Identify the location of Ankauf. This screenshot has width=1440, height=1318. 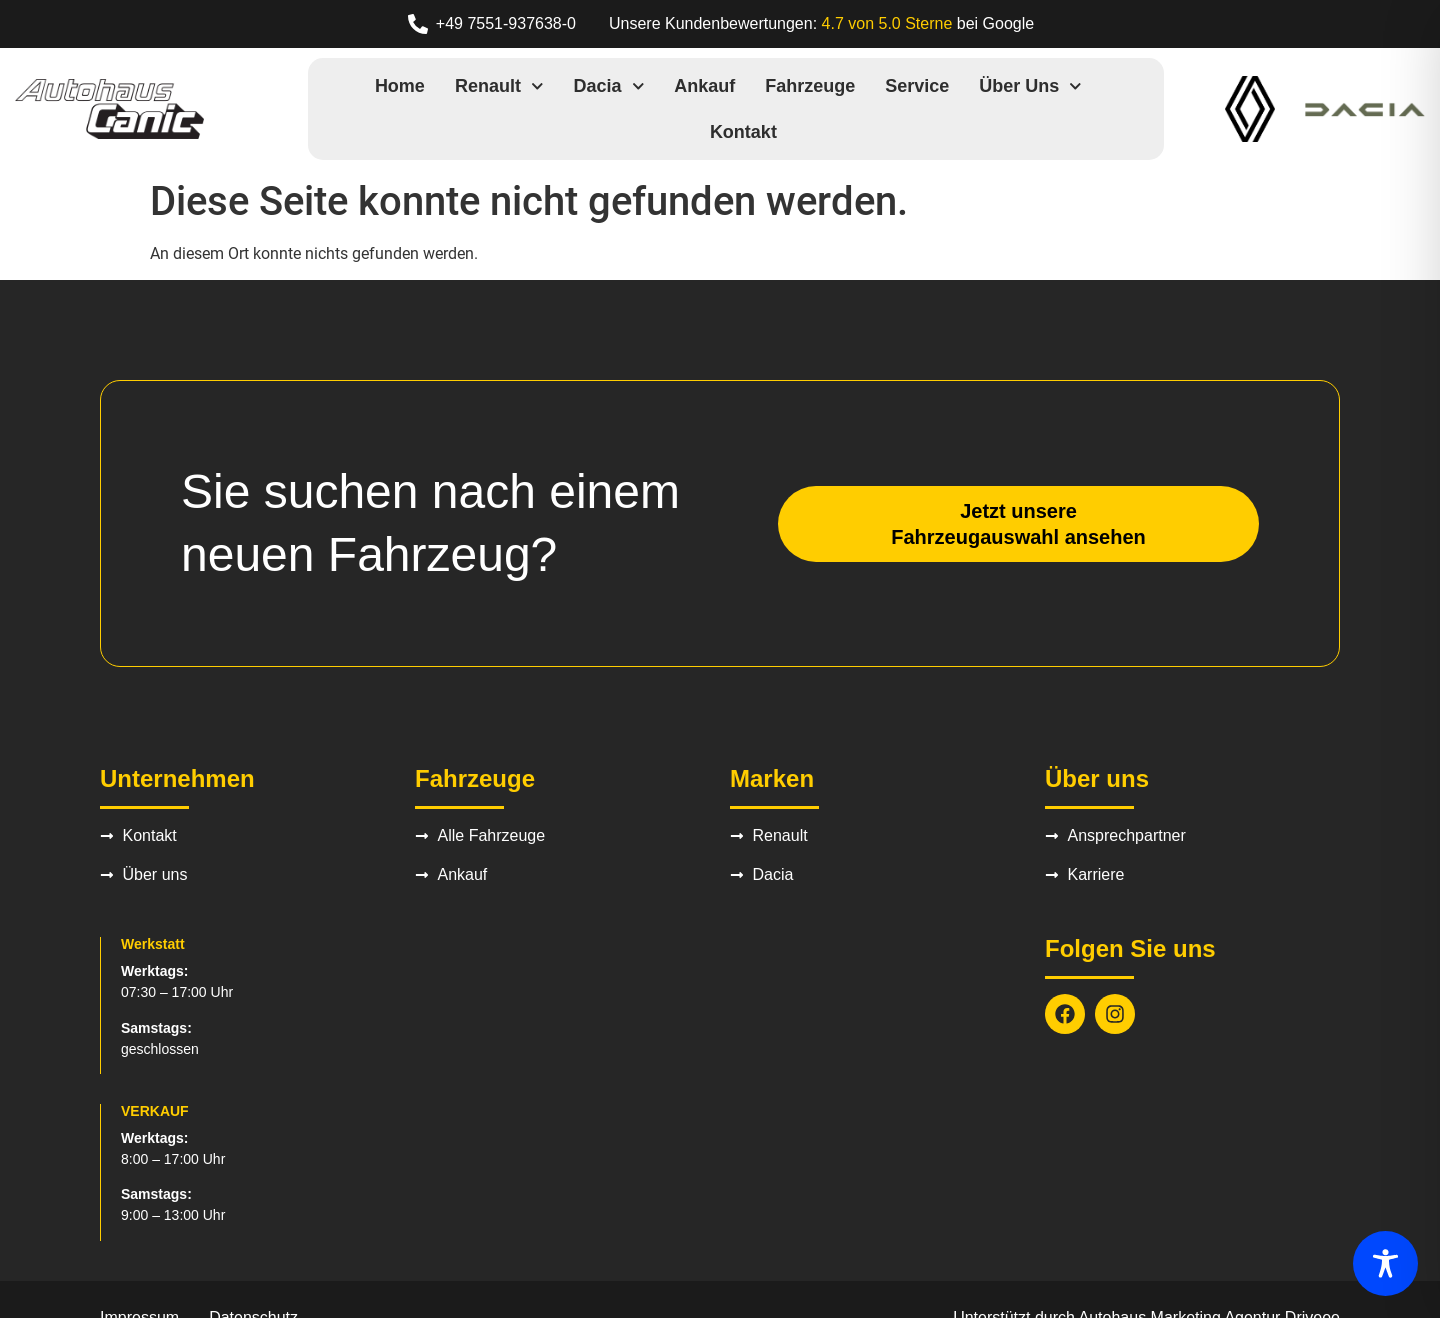
(704, 86).